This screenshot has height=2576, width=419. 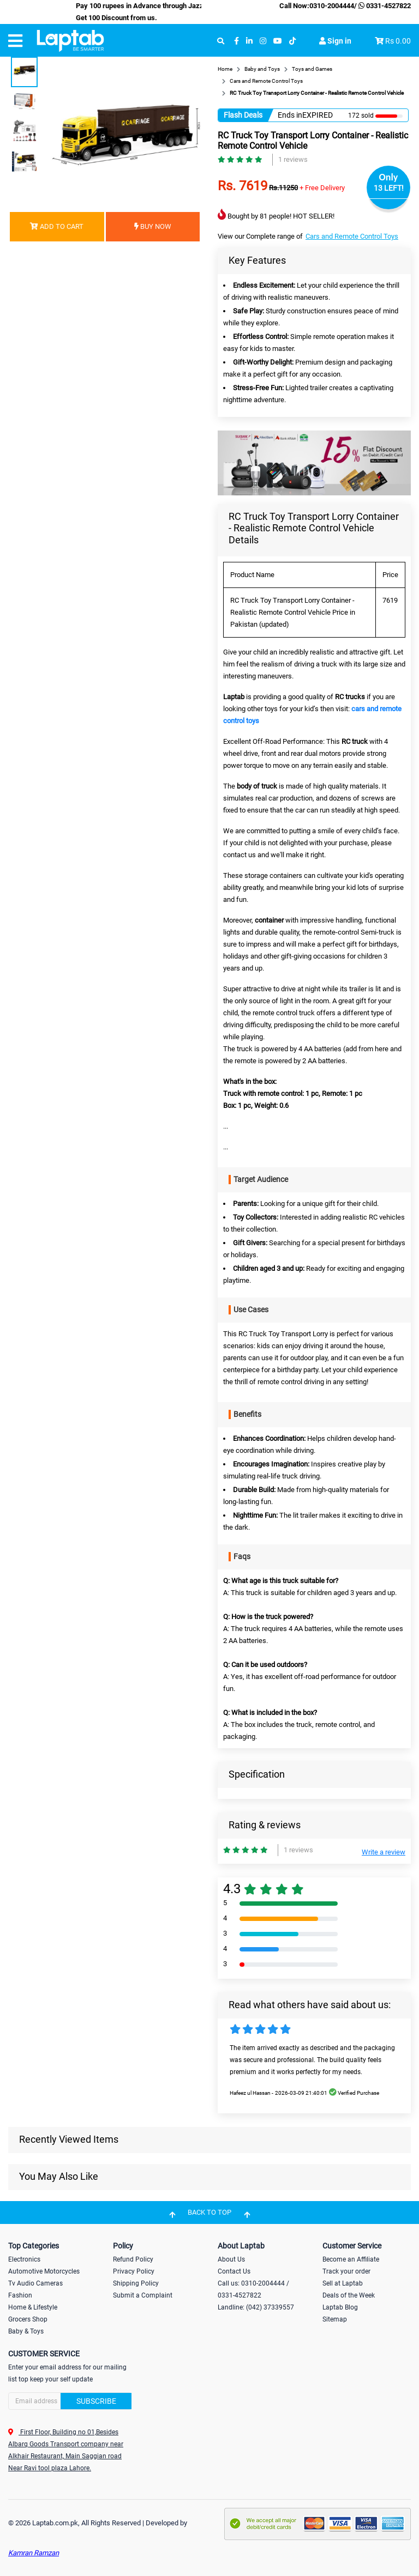 What do you see at coordinates (35, 2283) in the screenshot?
I see `Tv Audio Cameras` at bounding box center [35, 2283].